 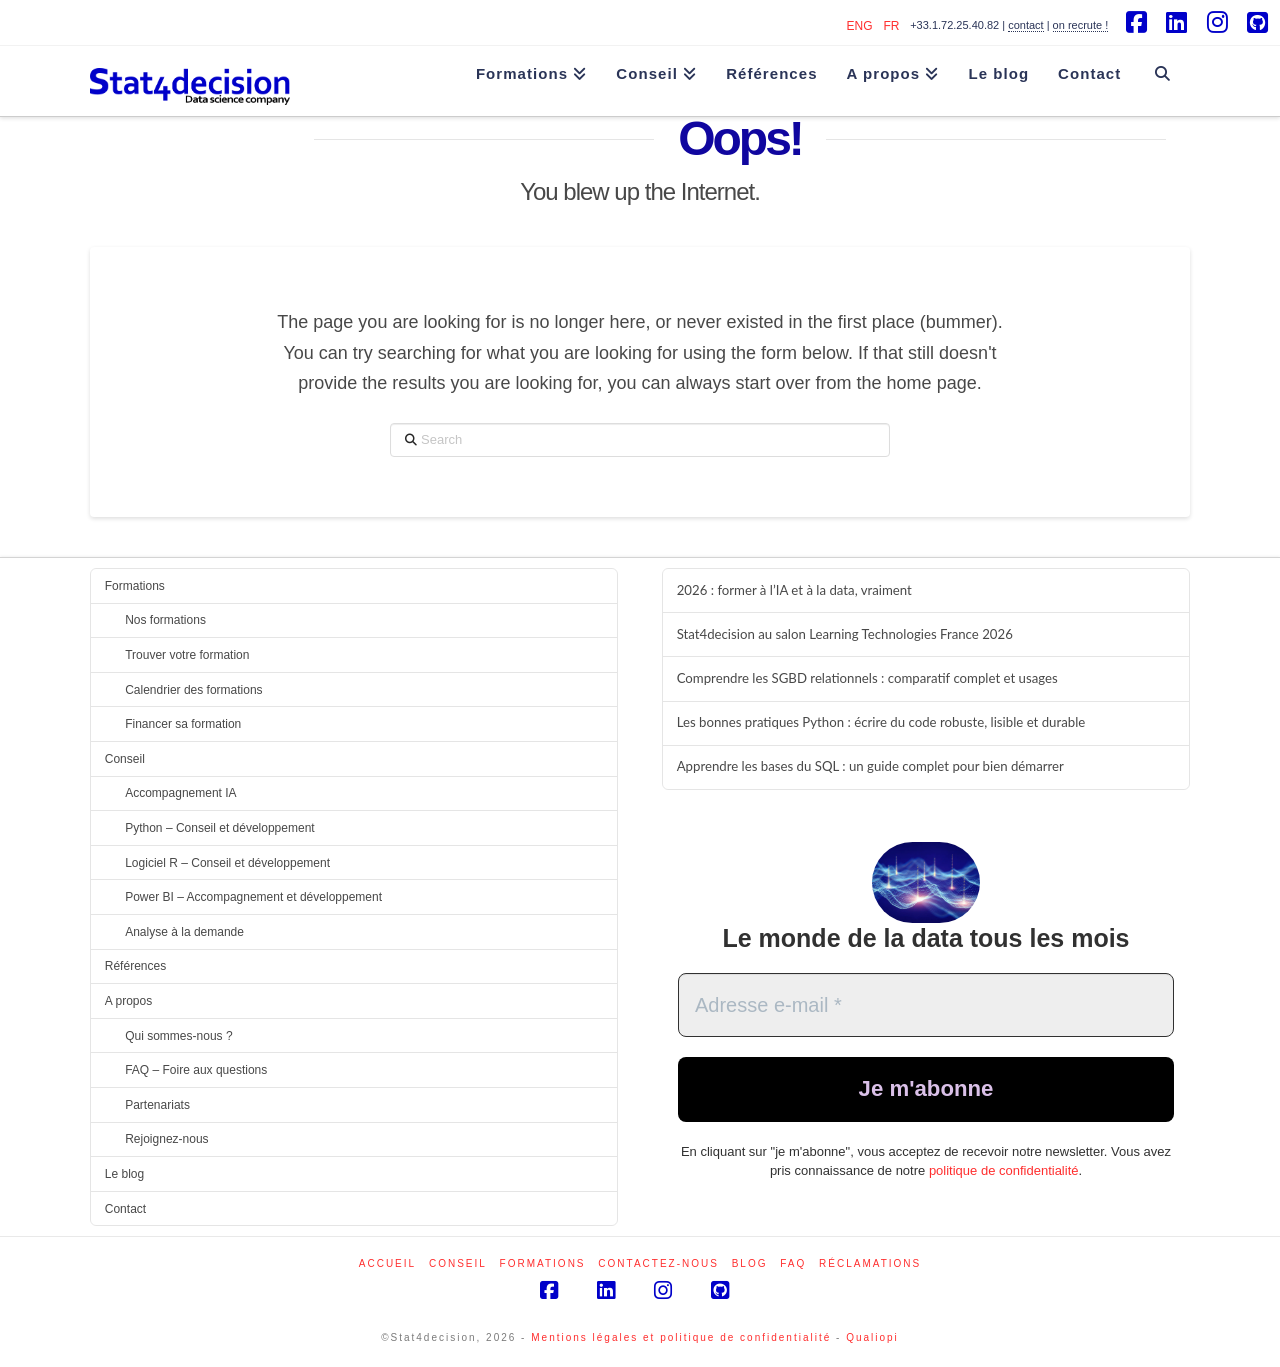 I want to click on Financer sa formation, so click(x=183, y=724).